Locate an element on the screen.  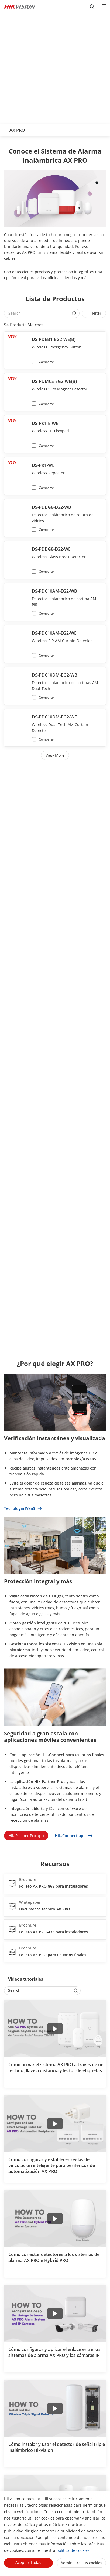
política de cookies is located at coordinates (73, 2550).